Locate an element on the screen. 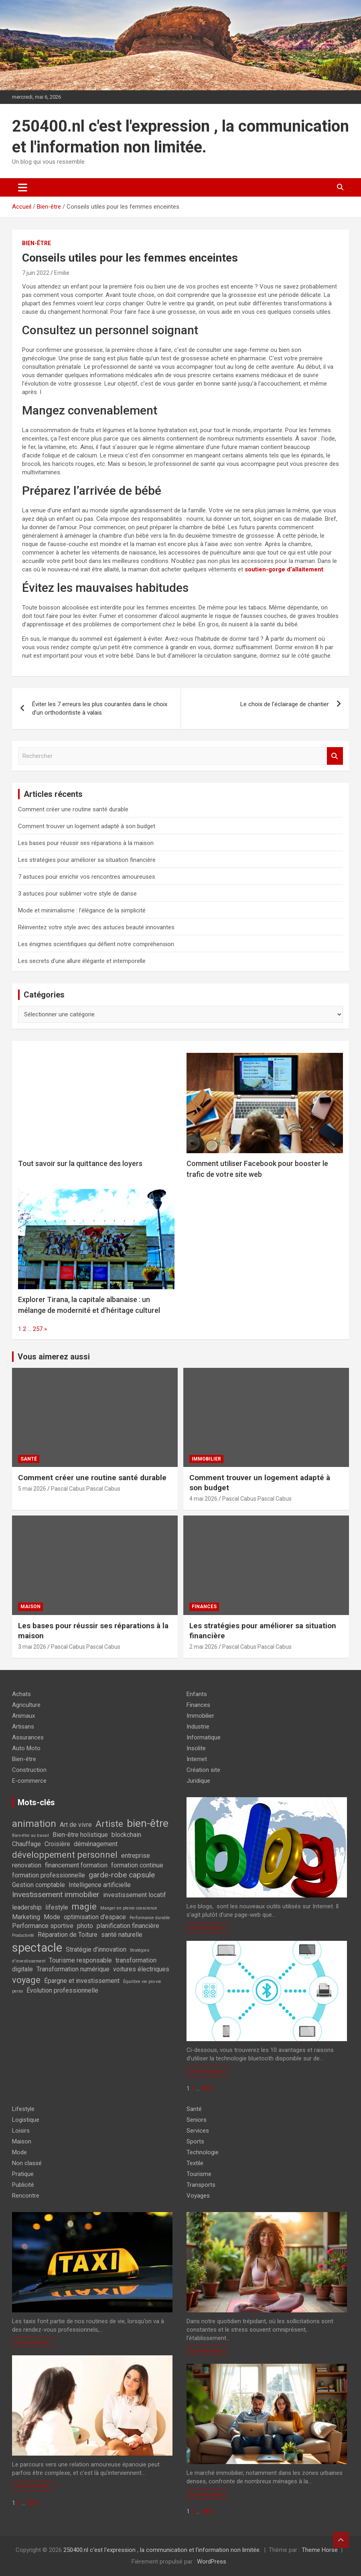 This screenshot has height=2576, width=361. Intelligence artificielle [Intelligence artificielle (2 éléments)] is located at coordinates (100, 1885).